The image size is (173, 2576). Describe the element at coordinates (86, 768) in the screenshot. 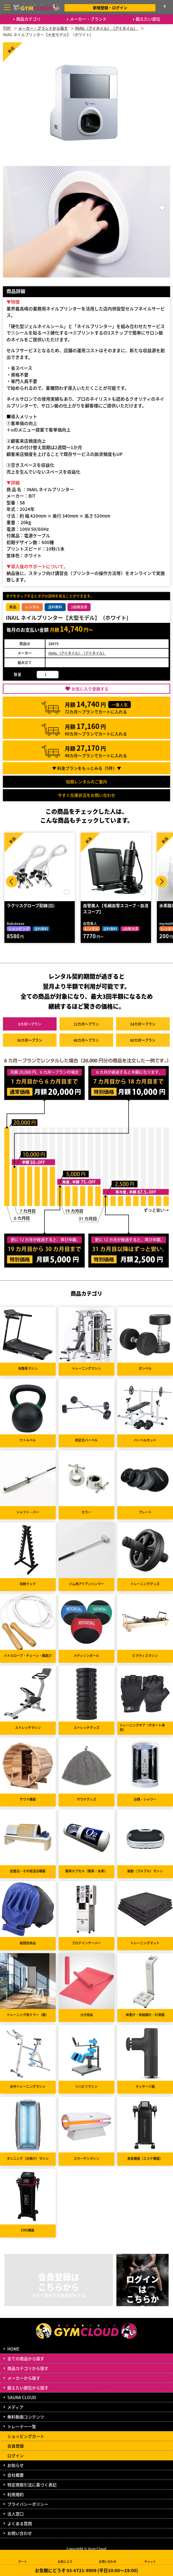

I see `▼ 料金プランをもっとみる（件）▼` at that location.